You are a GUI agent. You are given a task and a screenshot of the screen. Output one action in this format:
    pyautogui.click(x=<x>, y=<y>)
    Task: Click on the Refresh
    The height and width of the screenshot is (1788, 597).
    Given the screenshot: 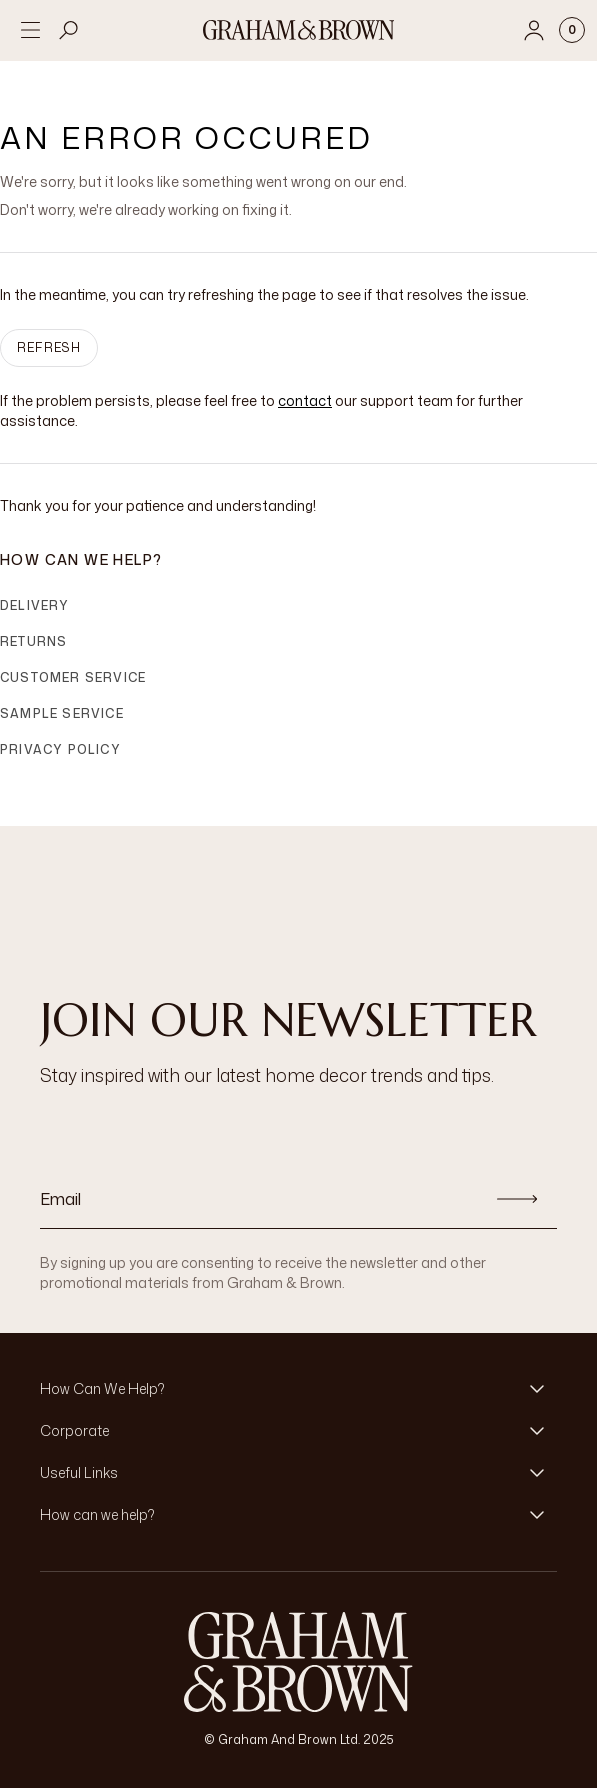 What is the action you would take?
    pyautogui.click(x=49, y=347)
    